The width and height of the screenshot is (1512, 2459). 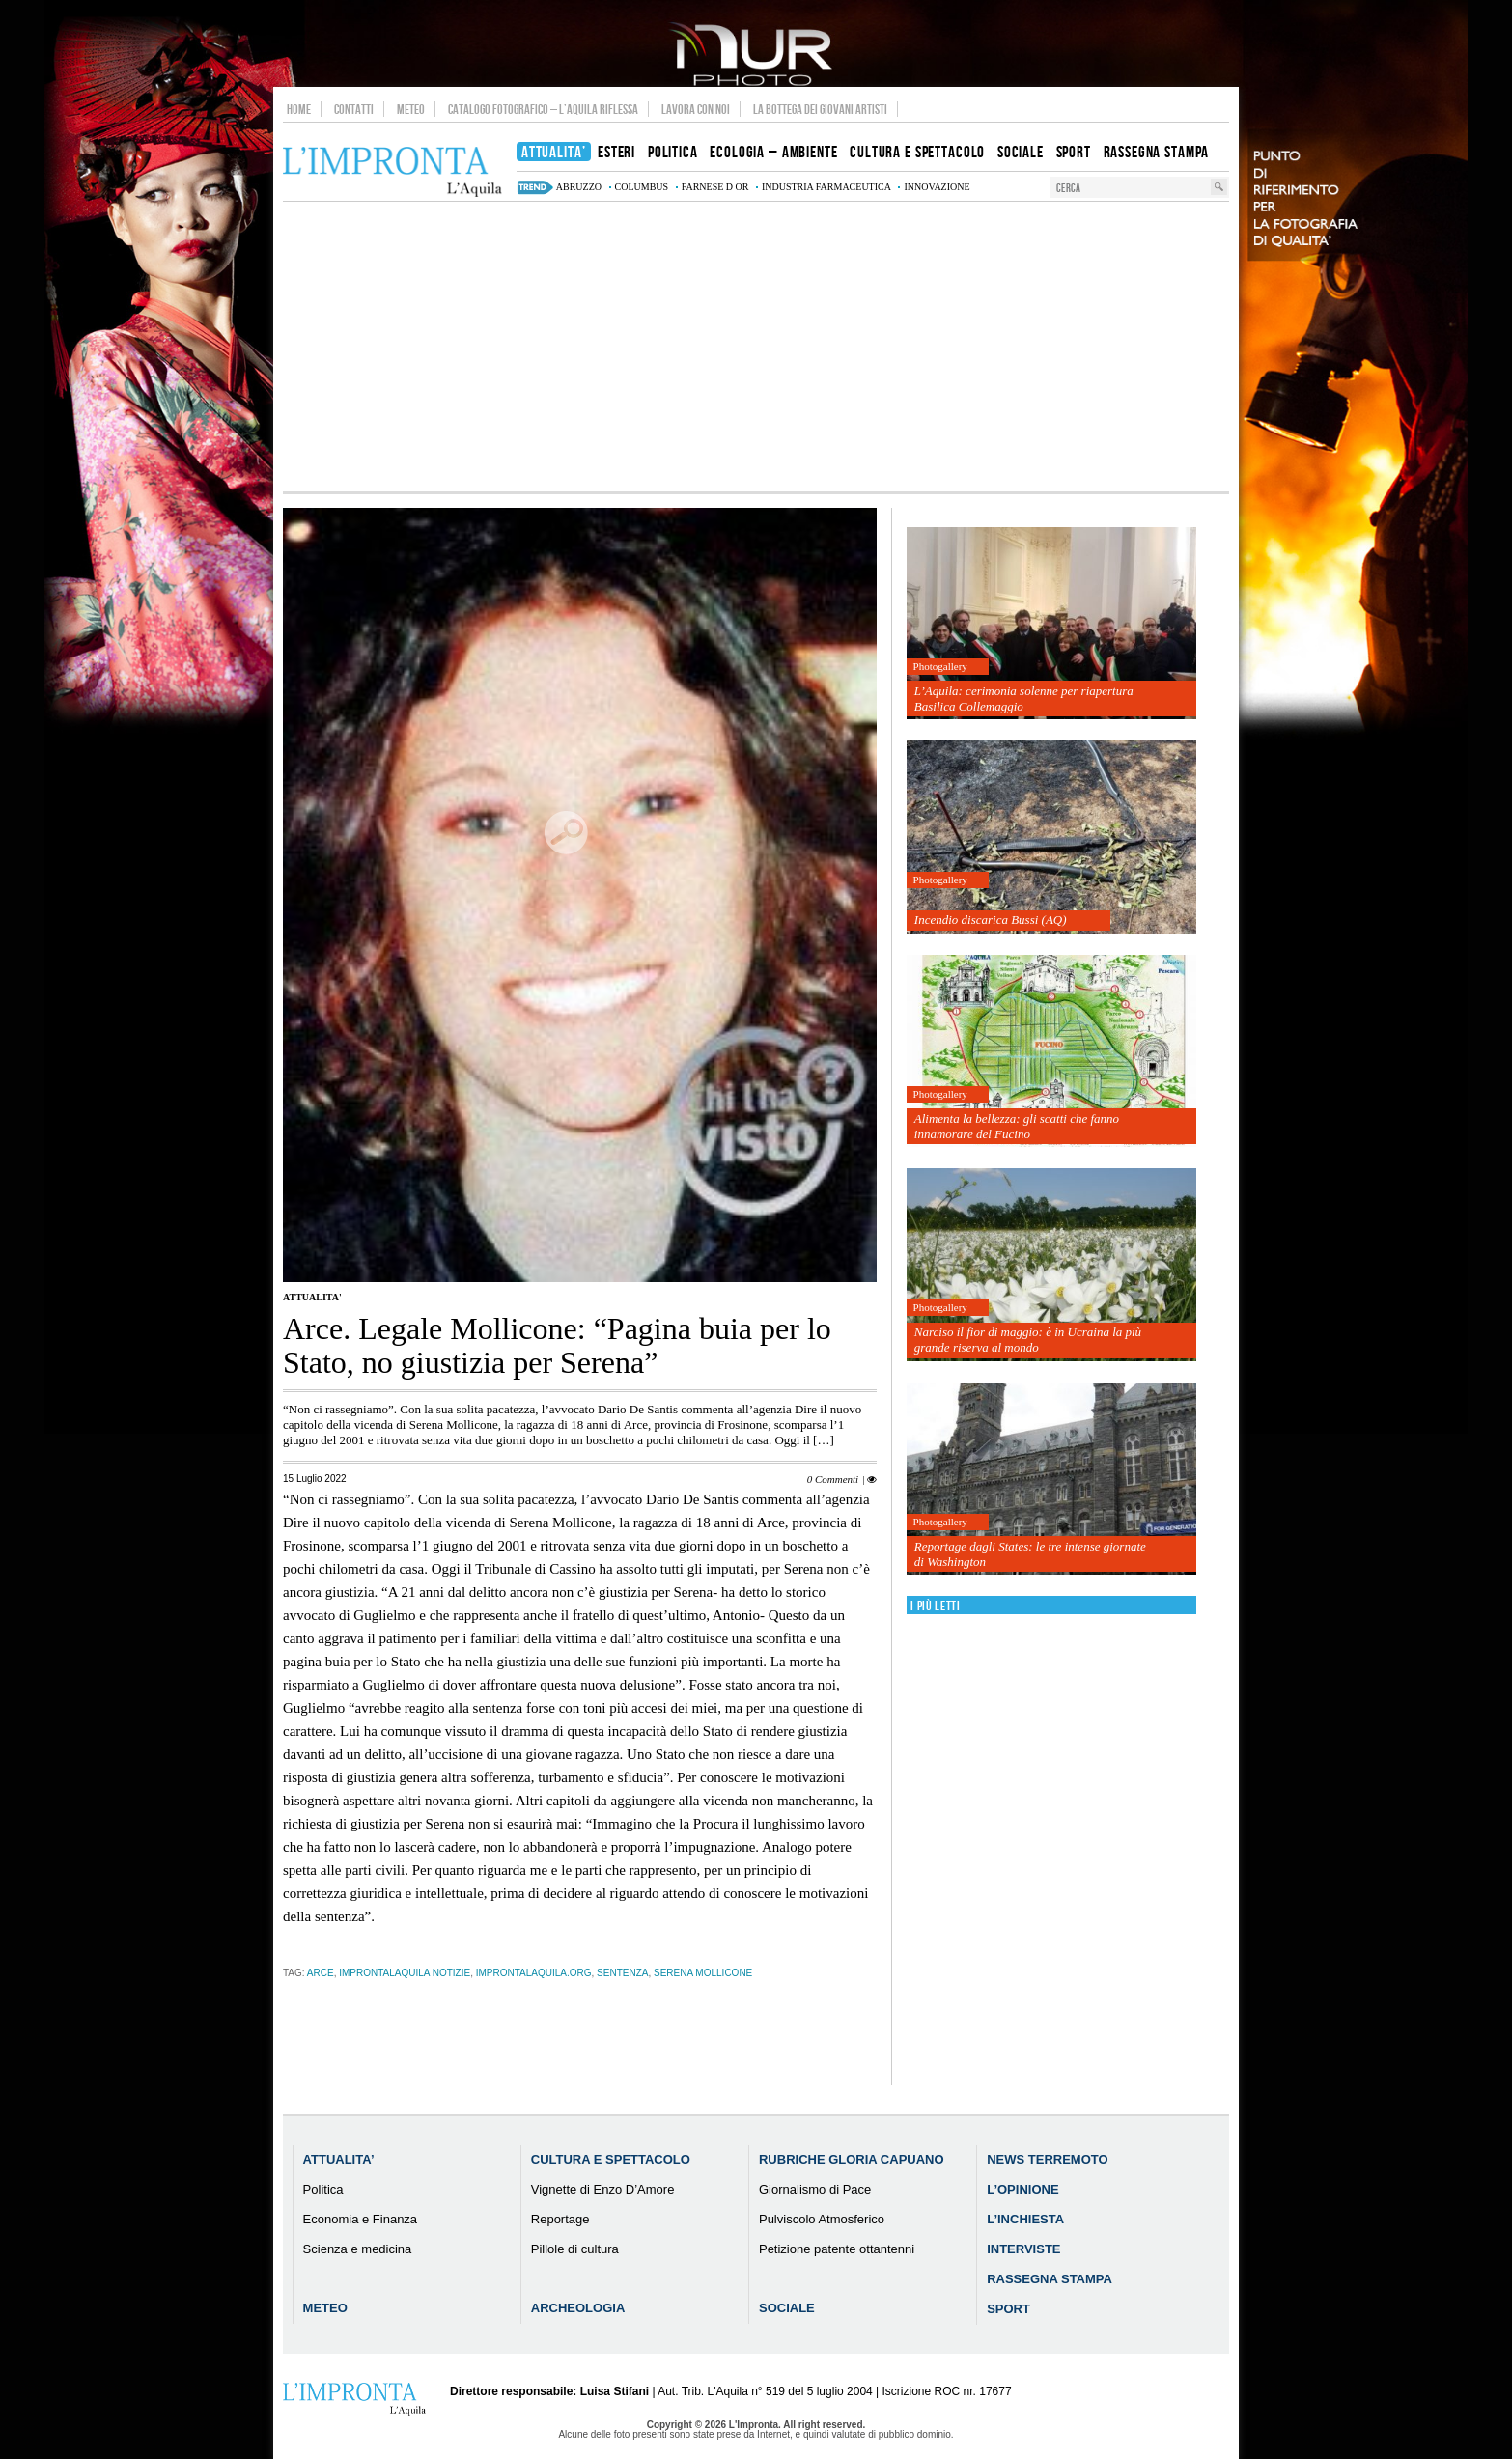 I want to click on Pulviscolo Atmosferico, so click(x=821, y=2219).